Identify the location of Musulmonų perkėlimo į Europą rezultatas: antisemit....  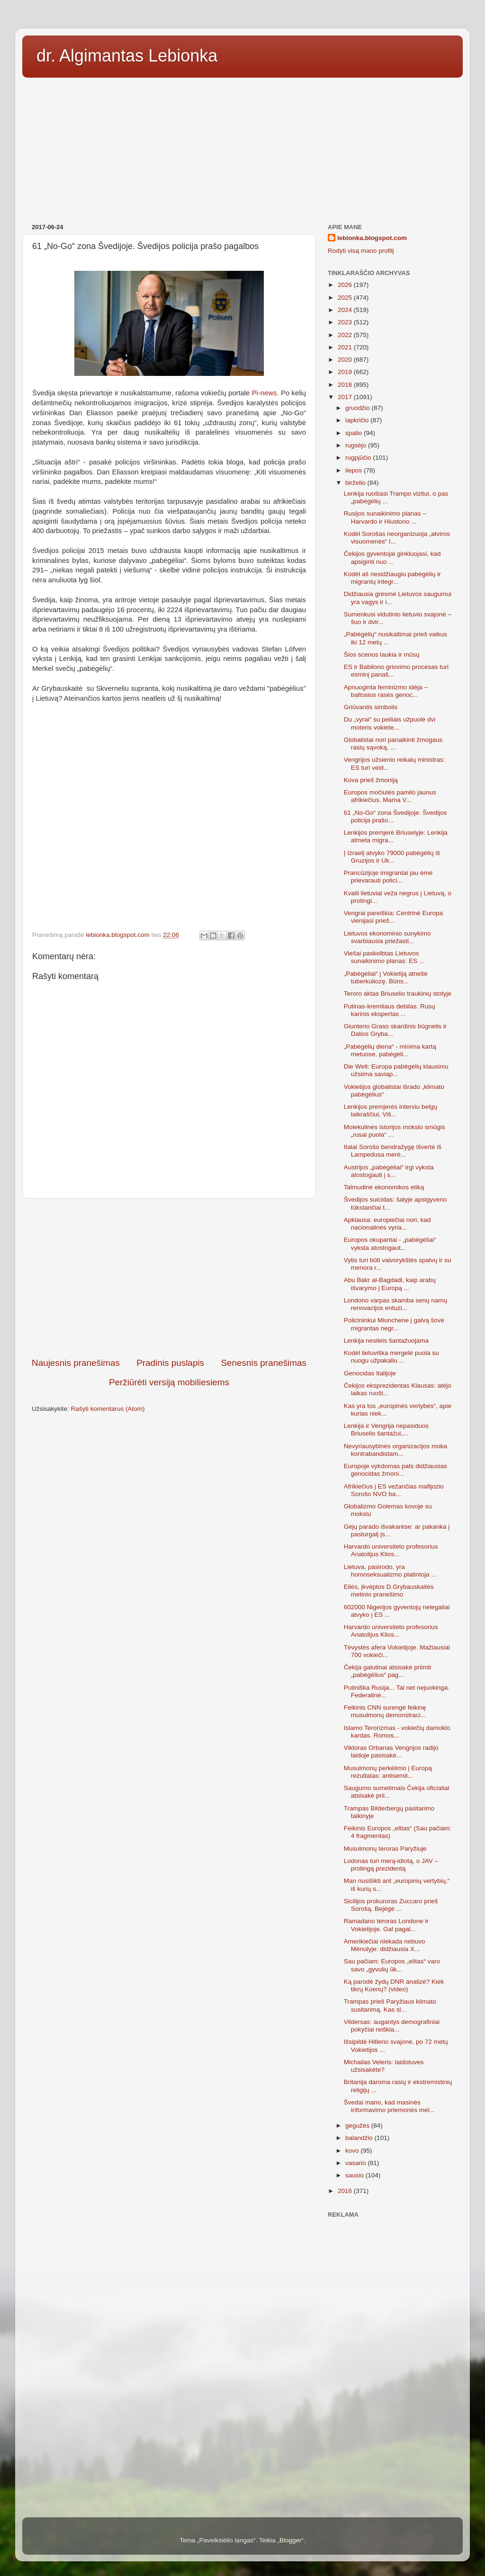
(388, 1772).